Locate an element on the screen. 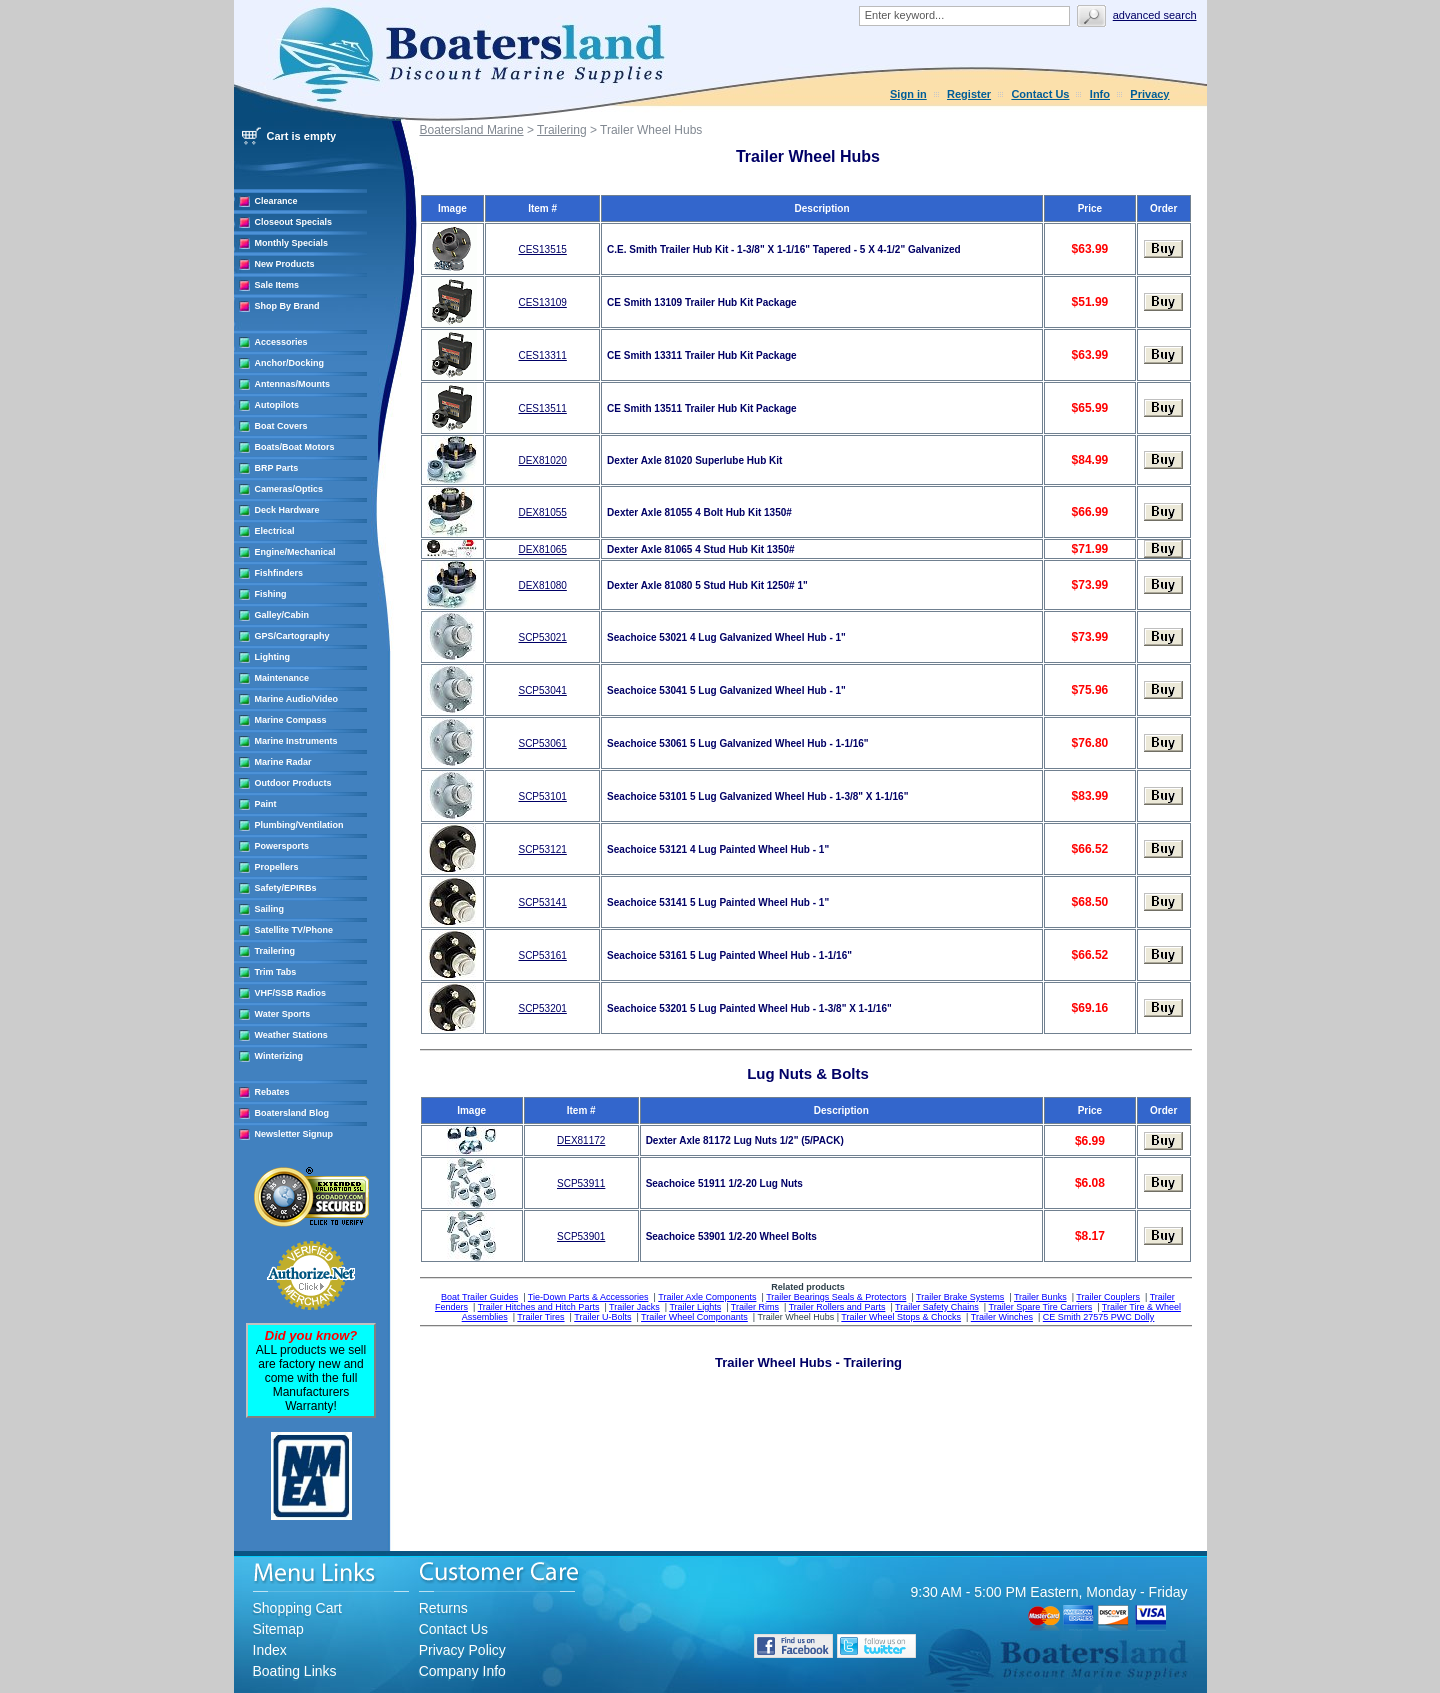 The height and width of the screenshot is (1693, 1440). Shop By Brand is located at coordinates (287, 306).